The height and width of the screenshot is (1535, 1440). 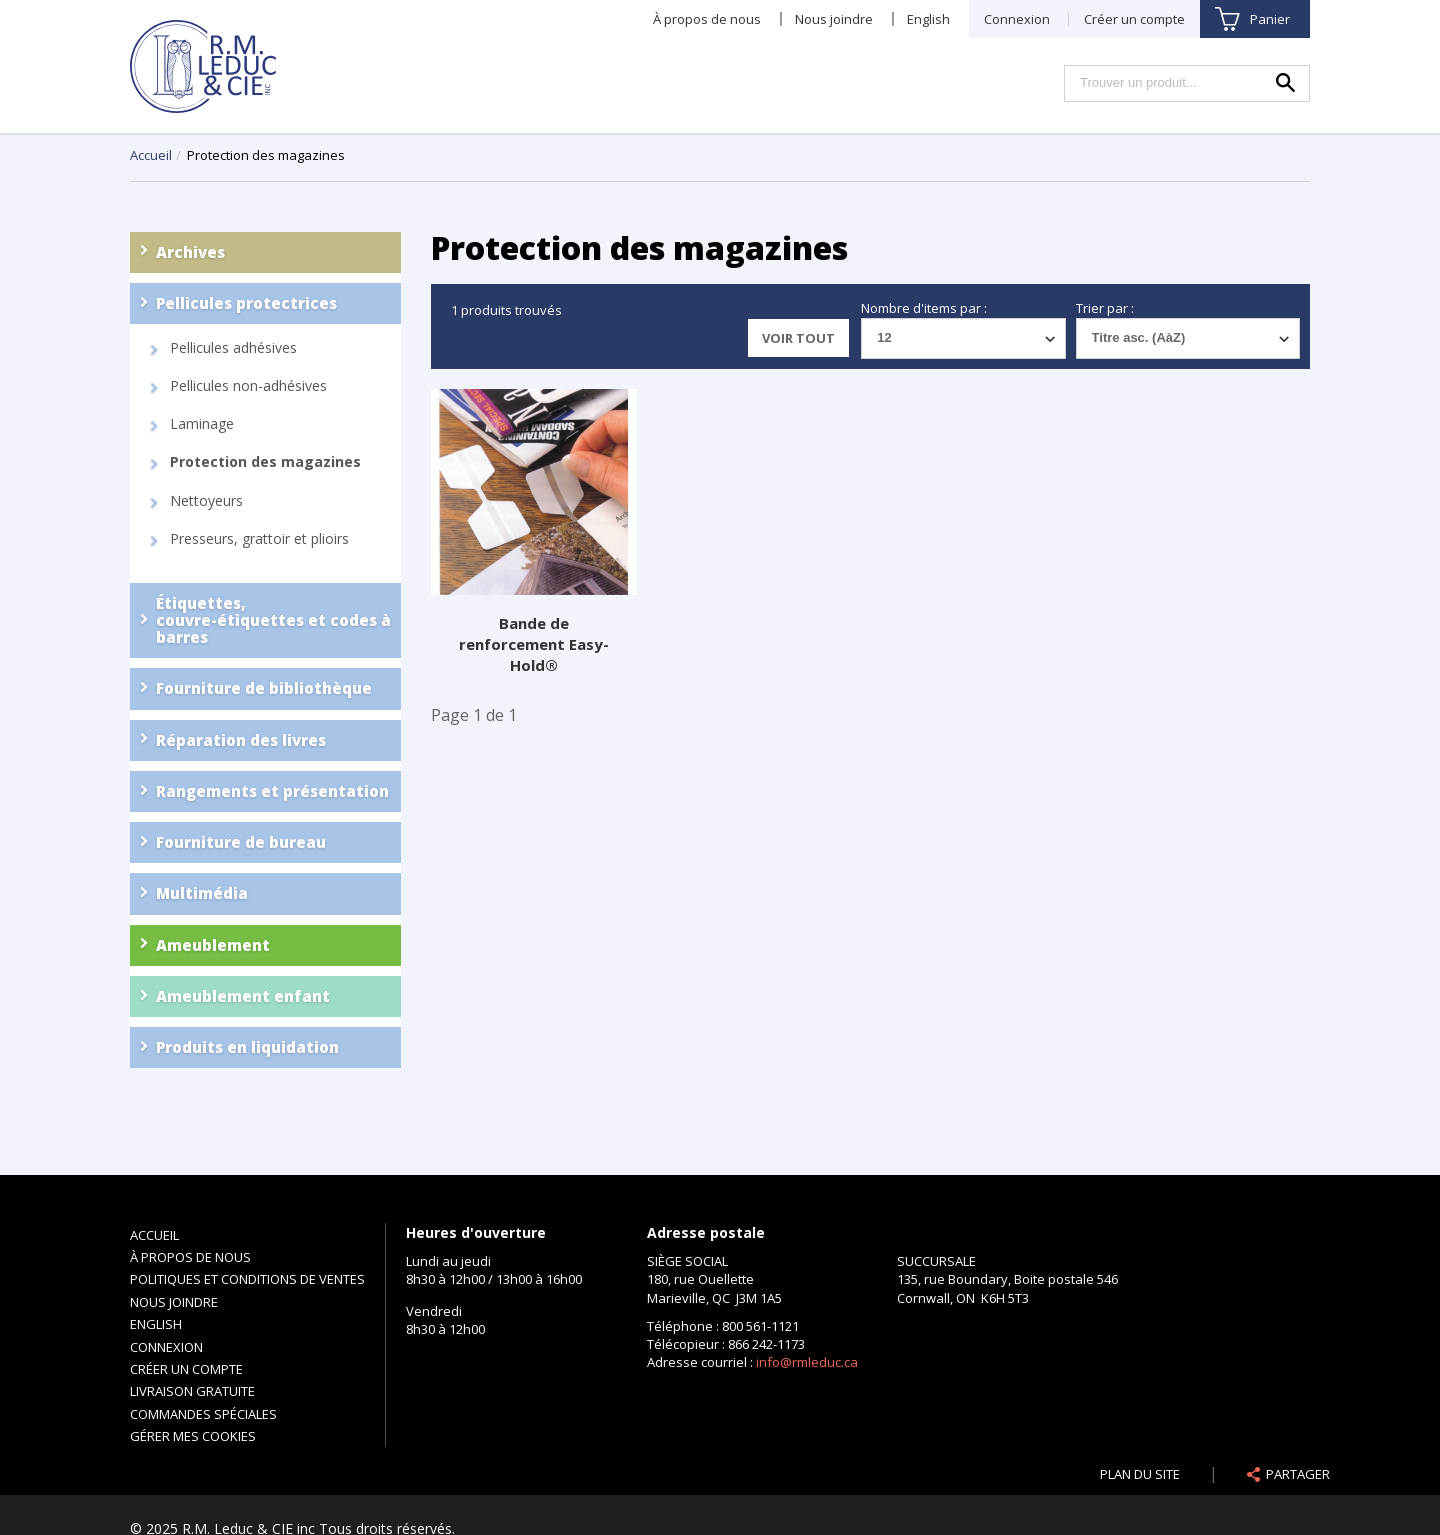 What do you see at coordinates (707, 19) in the screenshot?
I see `À propos de nous` at bounding box center [707, 19].